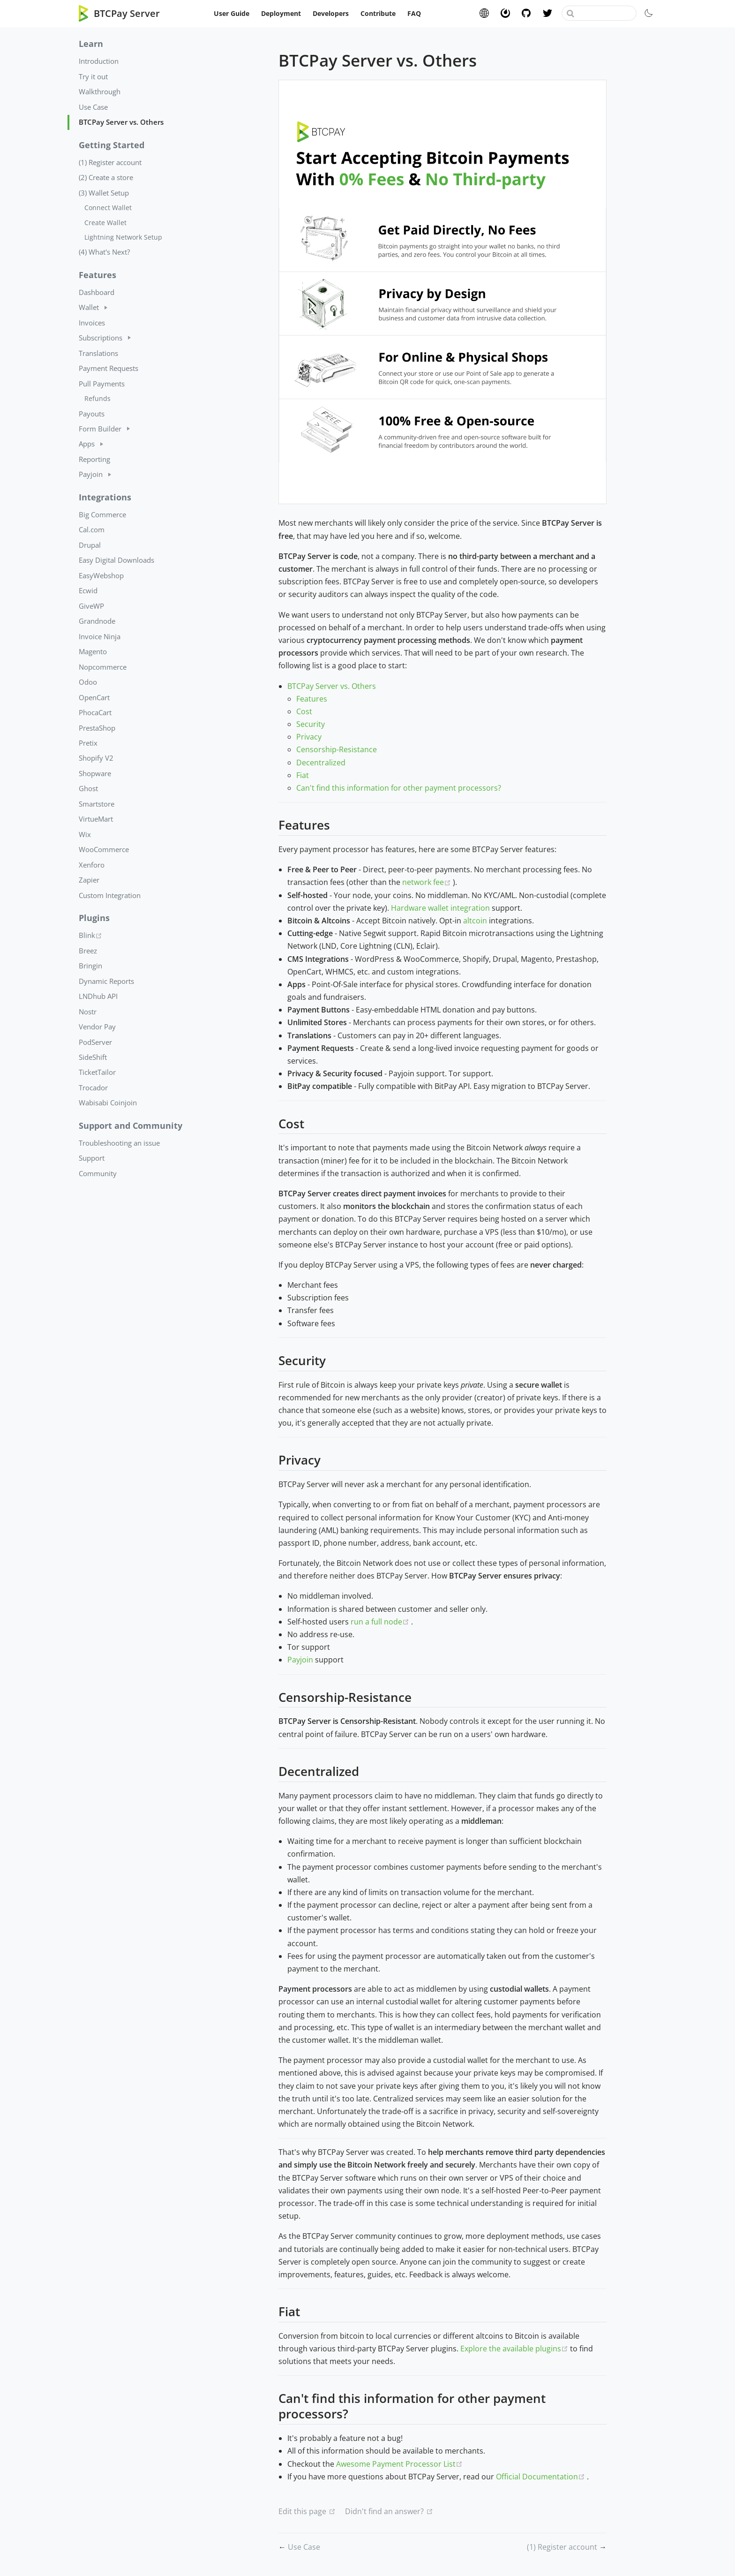 Image resolution: width=735 pixels, height=2576 pixels. Describe the element at coordinates (92, 529) in the screenshot. I see `Cal.com` at that location.